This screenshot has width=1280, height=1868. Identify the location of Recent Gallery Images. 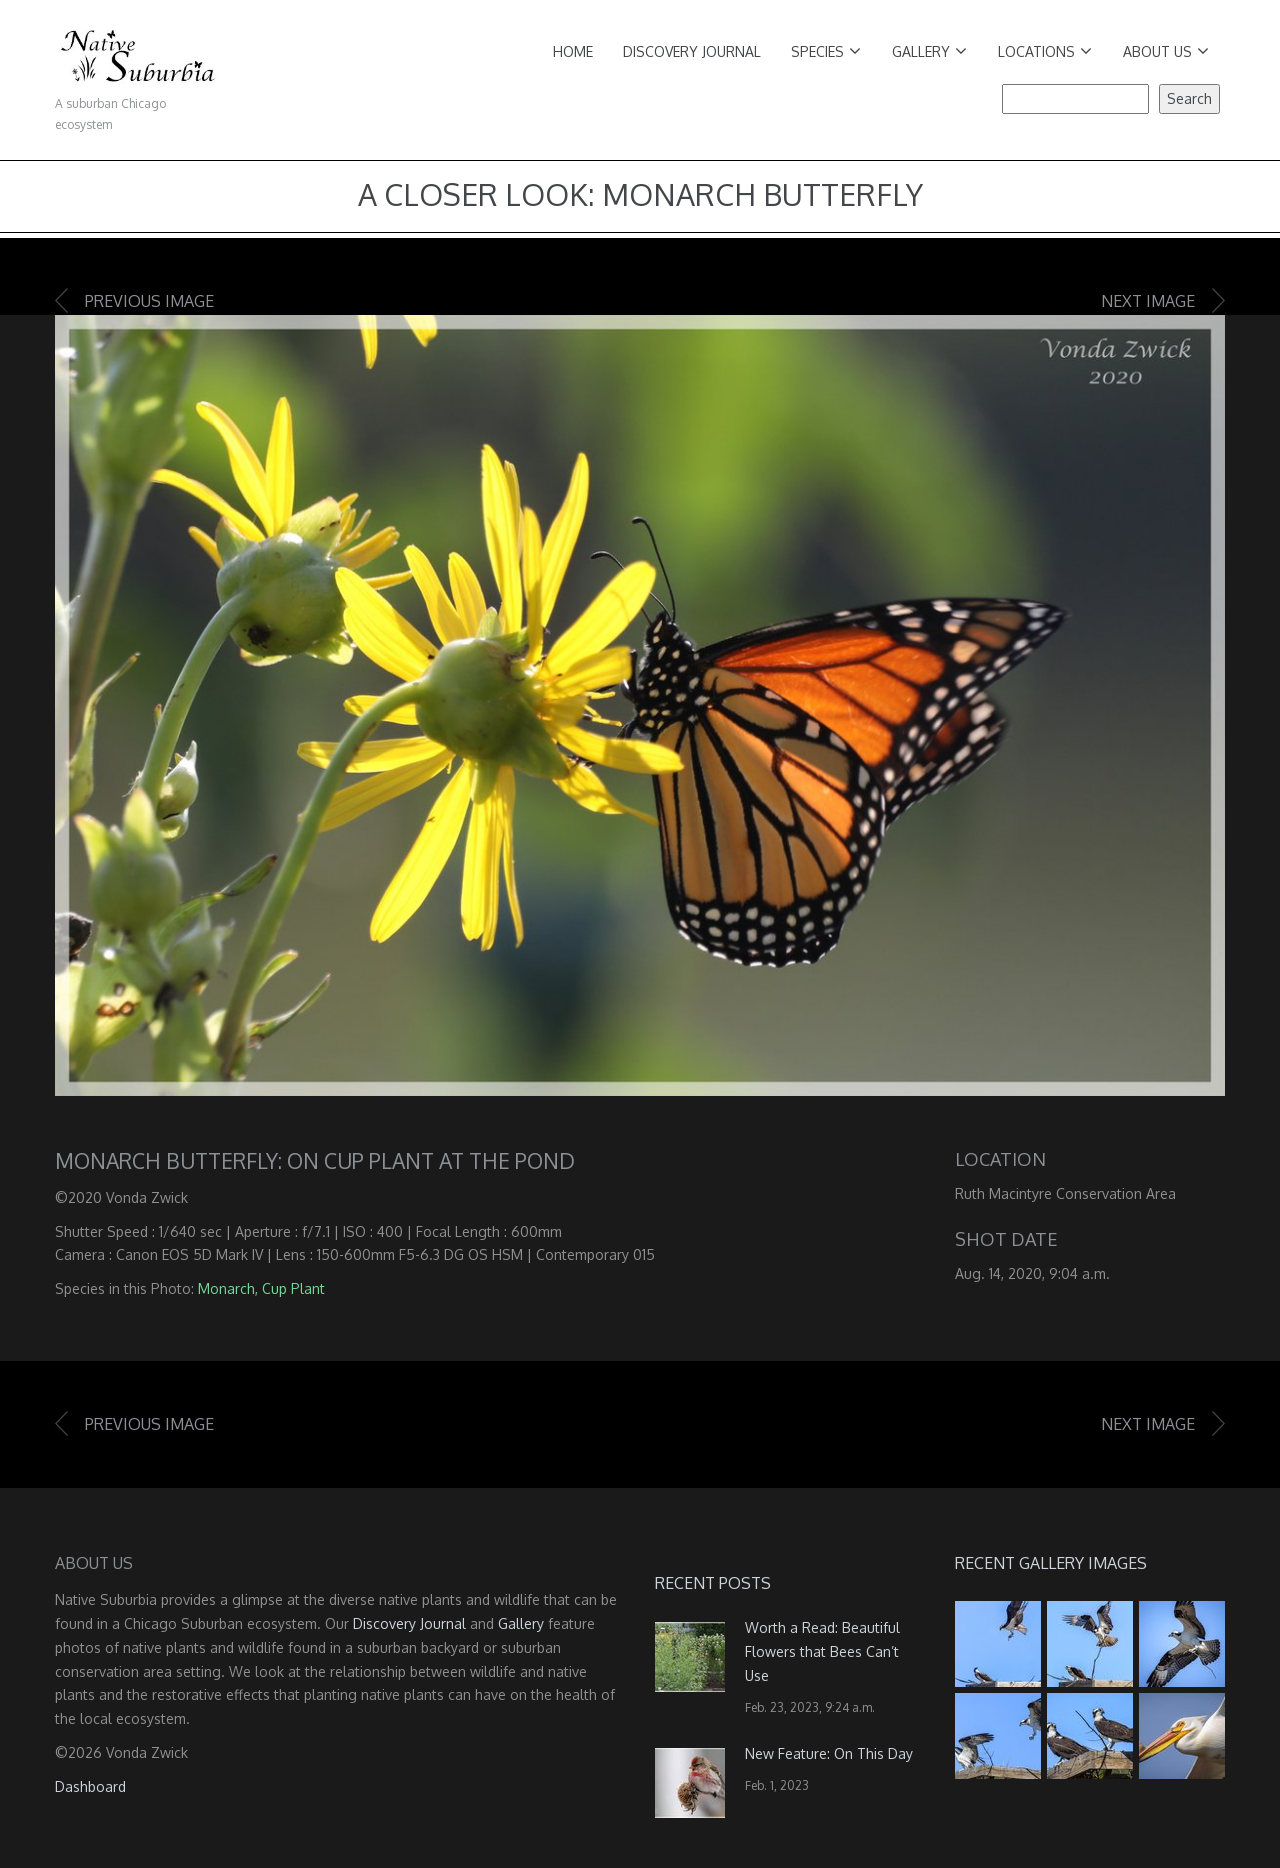
(1051, 1563).